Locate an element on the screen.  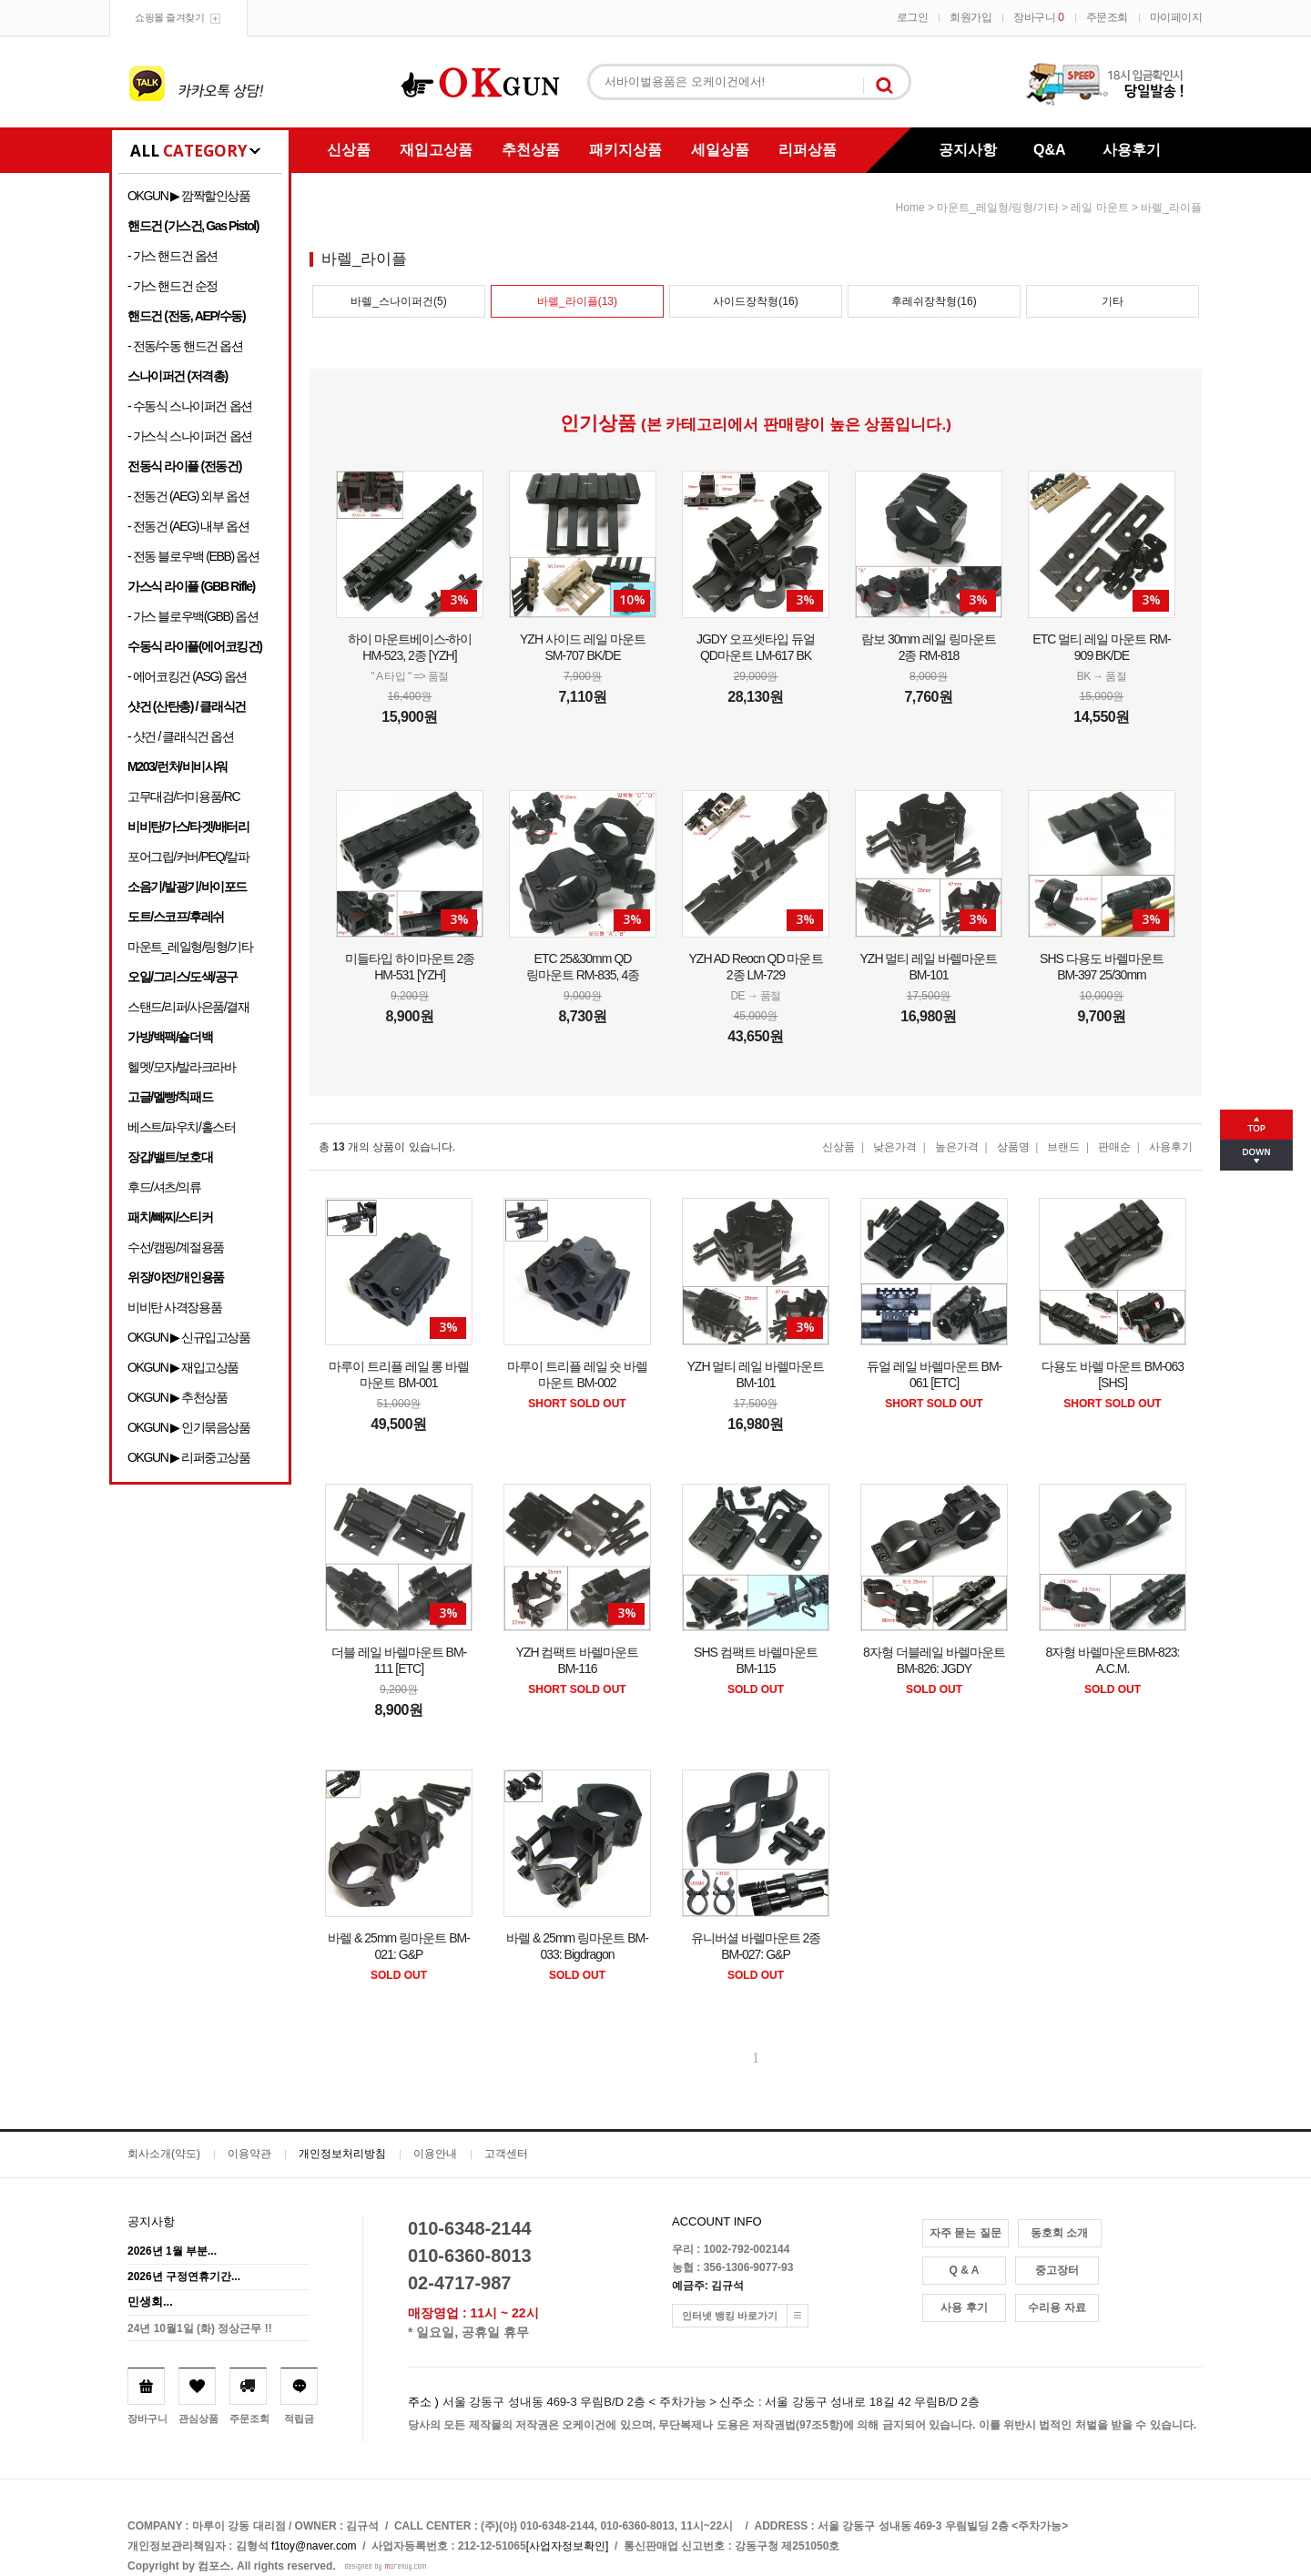
- 전동/수동 핸드건 옵션 is located at coordinates (185, 346).